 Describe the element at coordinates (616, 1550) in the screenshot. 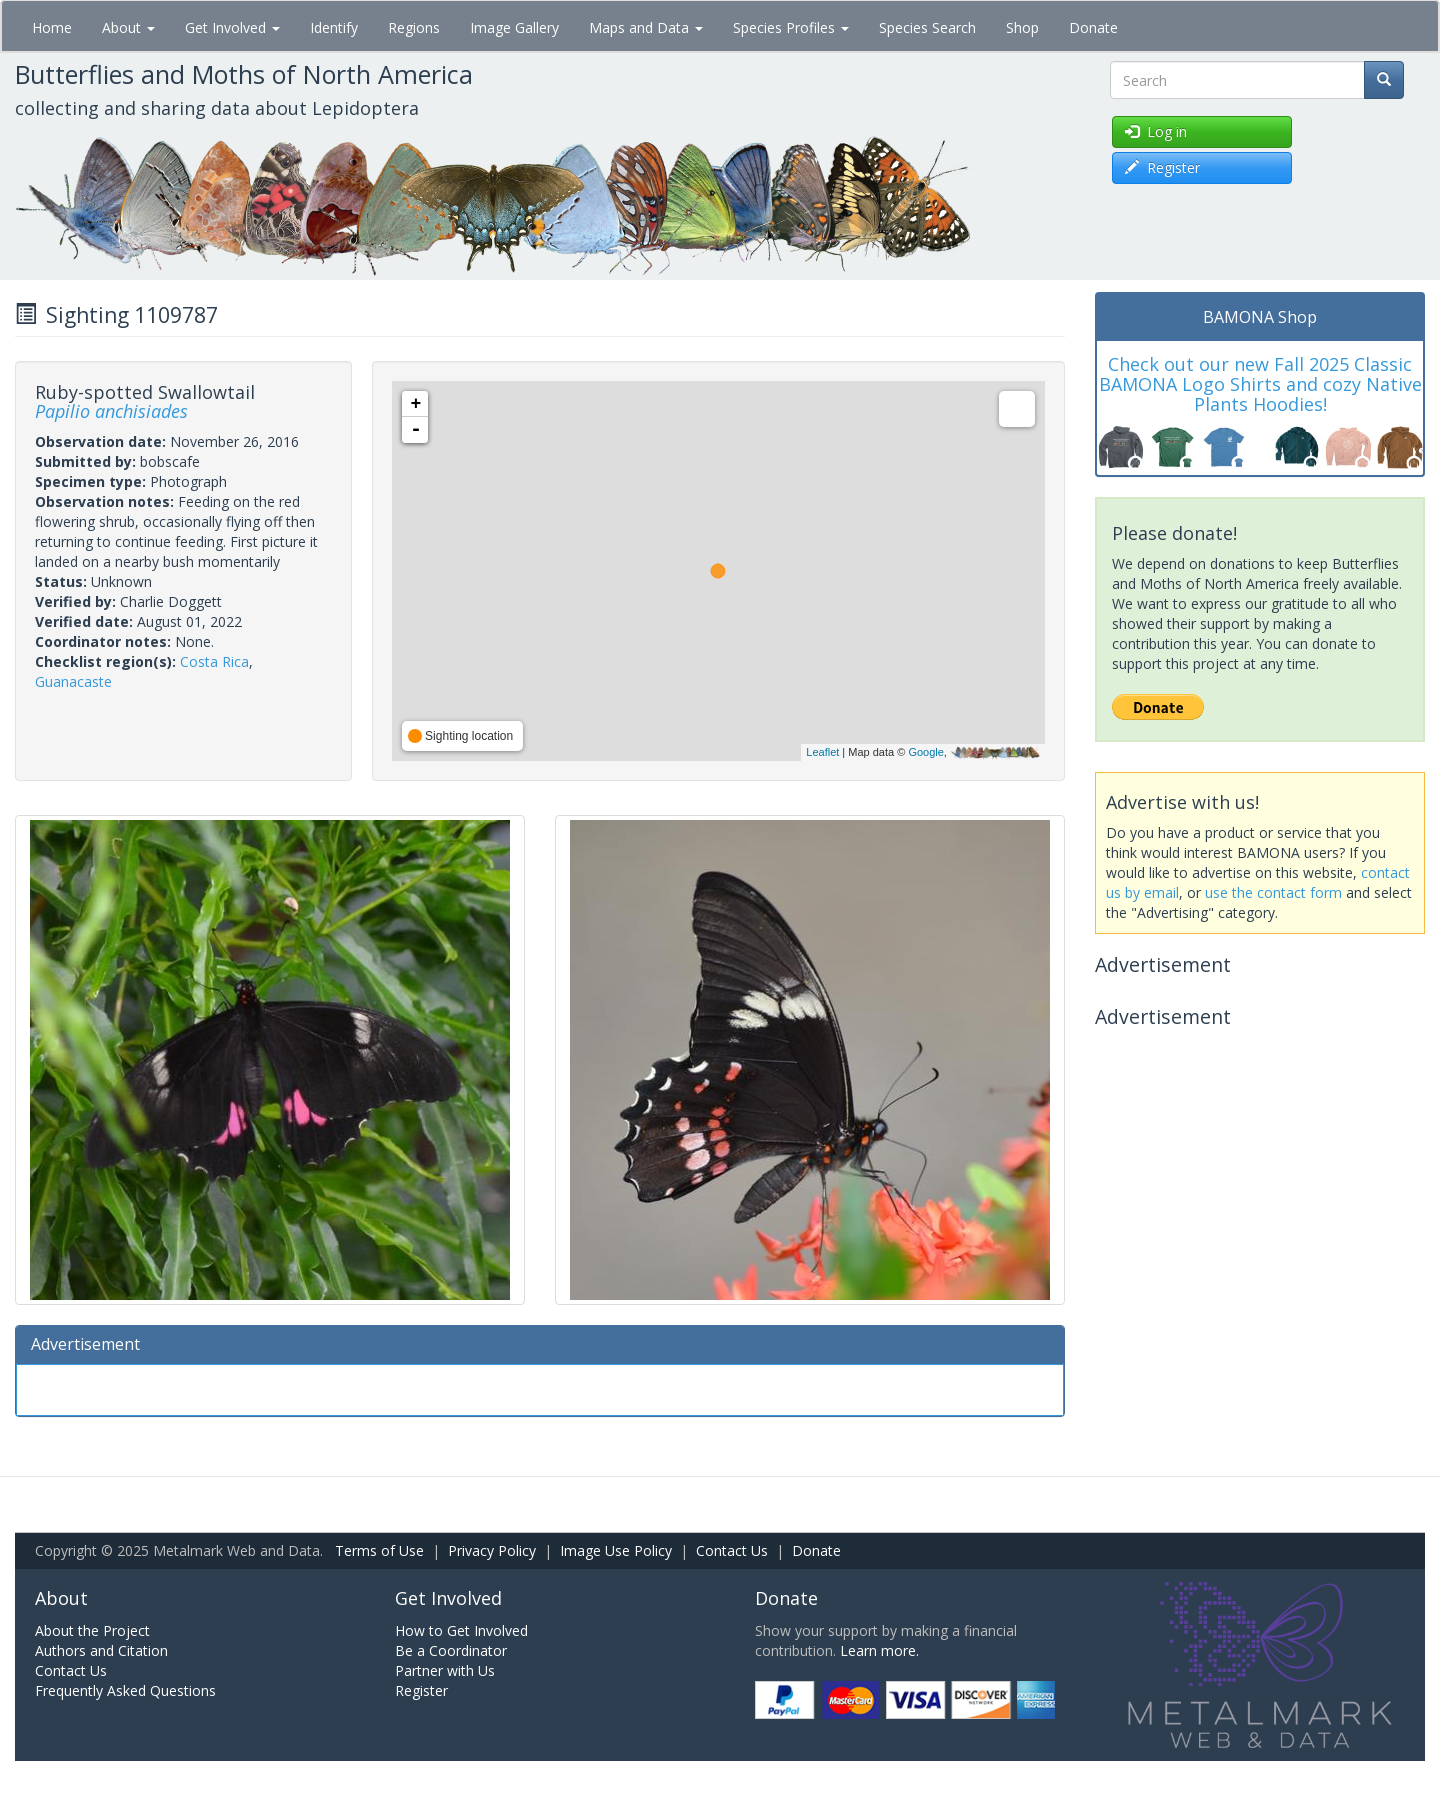

I see `Image Use Policy` at that location.